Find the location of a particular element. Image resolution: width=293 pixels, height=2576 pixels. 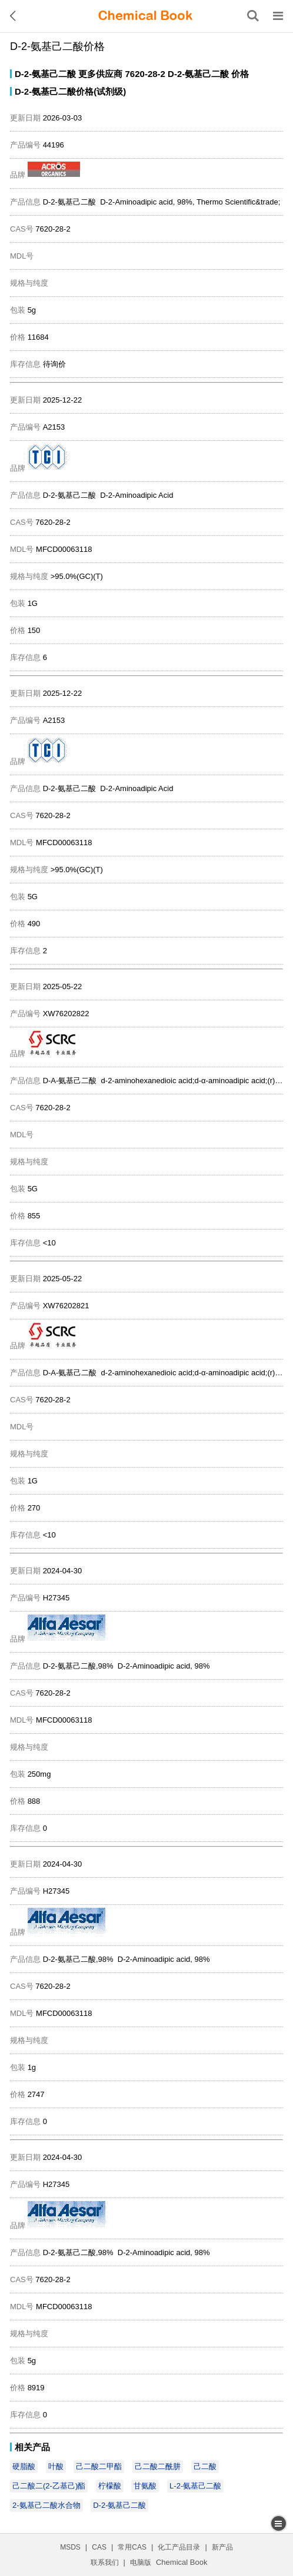

柠檬酸 is located at coordinates (109, 2485).